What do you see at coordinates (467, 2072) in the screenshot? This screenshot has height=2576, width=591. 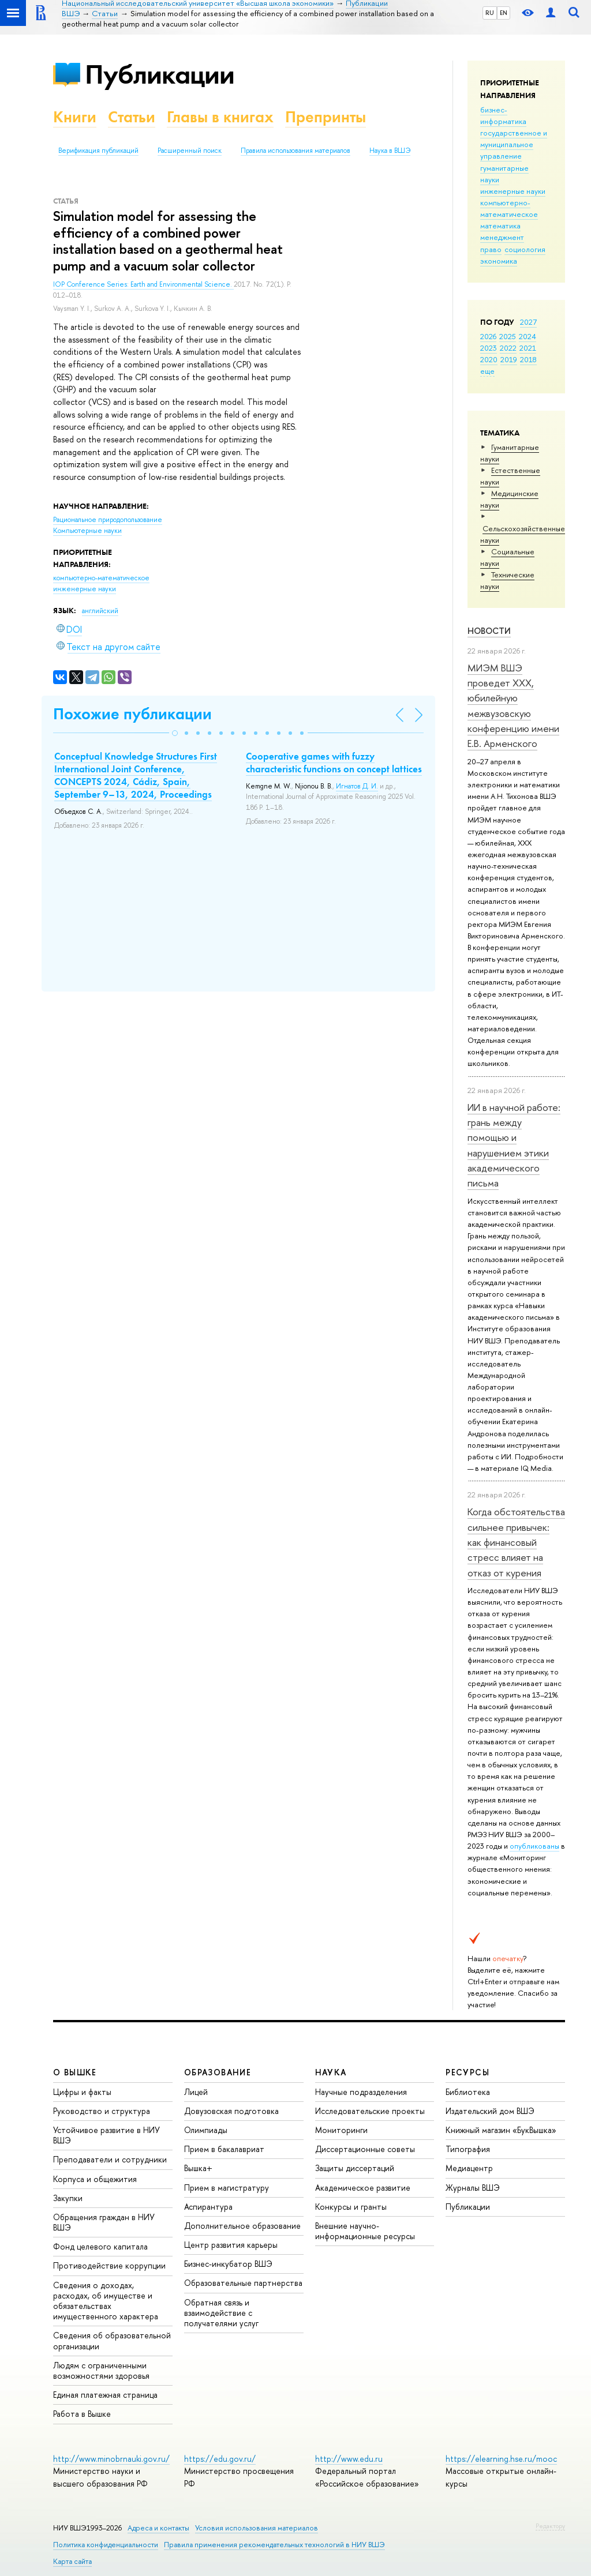 I see `РЕСУРСЫ` at bounding box center [467, 2072].